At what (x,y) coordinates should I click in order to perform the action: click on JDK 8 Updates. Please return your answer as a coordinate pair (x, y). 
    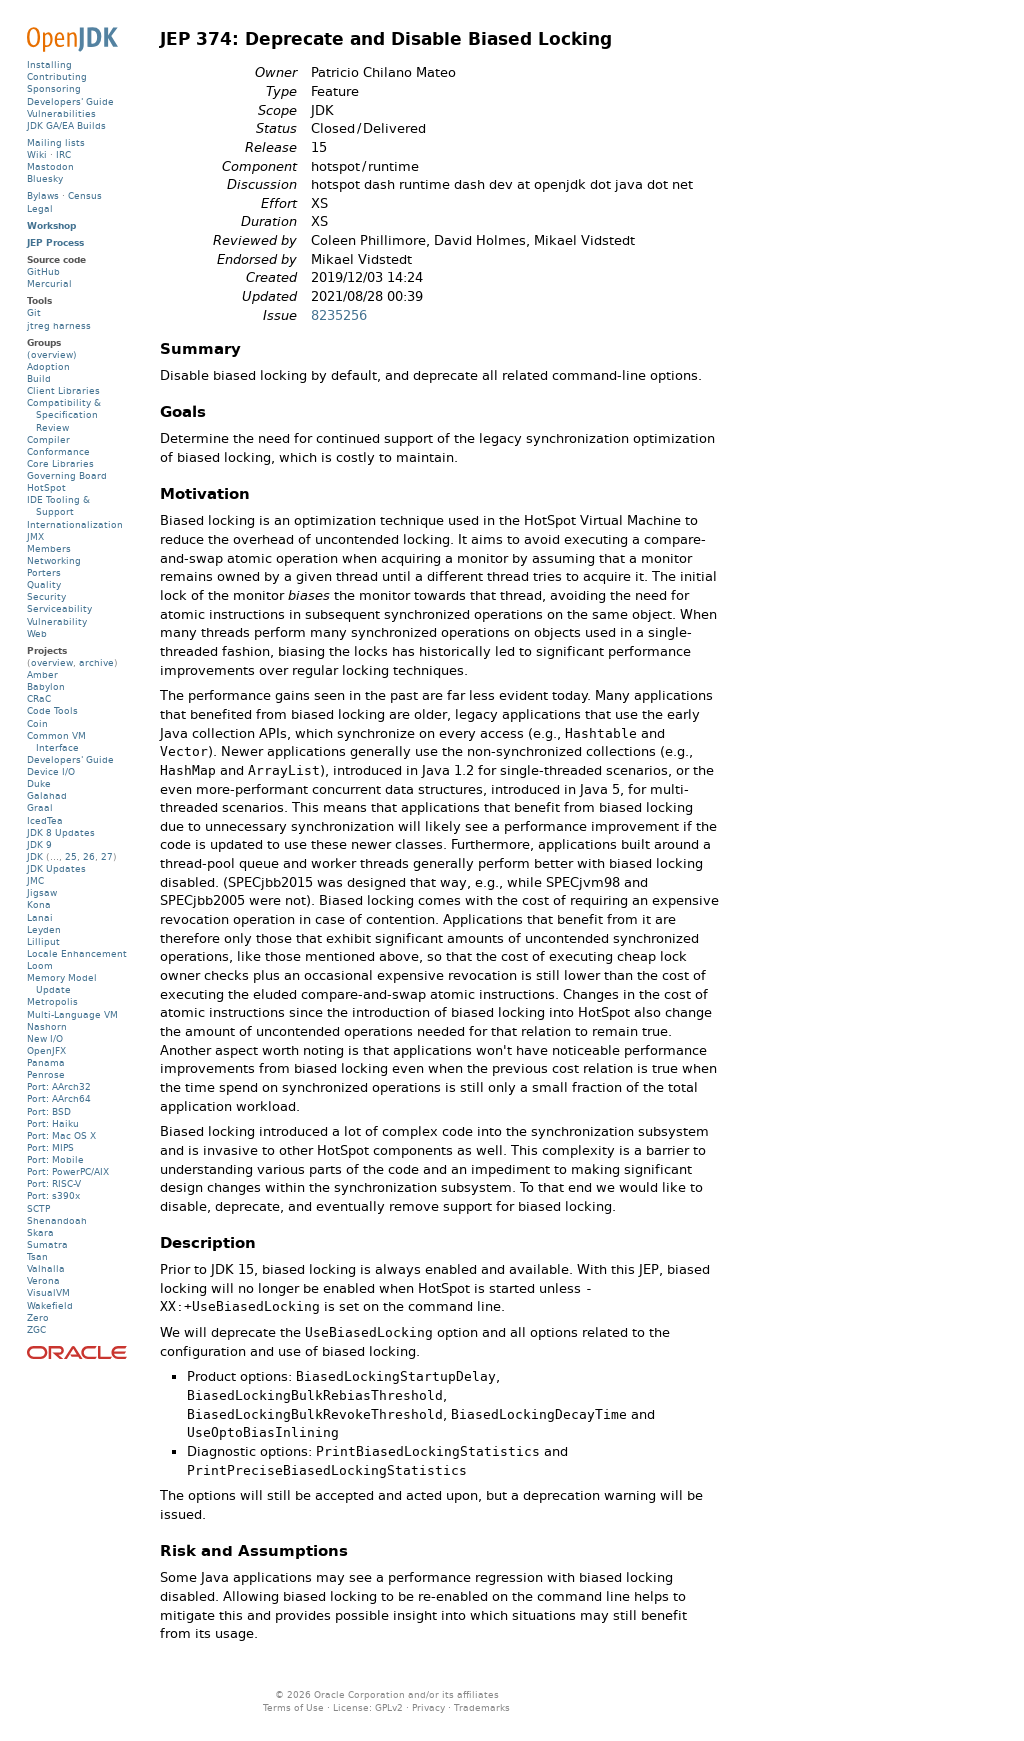
    Looking at the image, I should click on (61, 832).